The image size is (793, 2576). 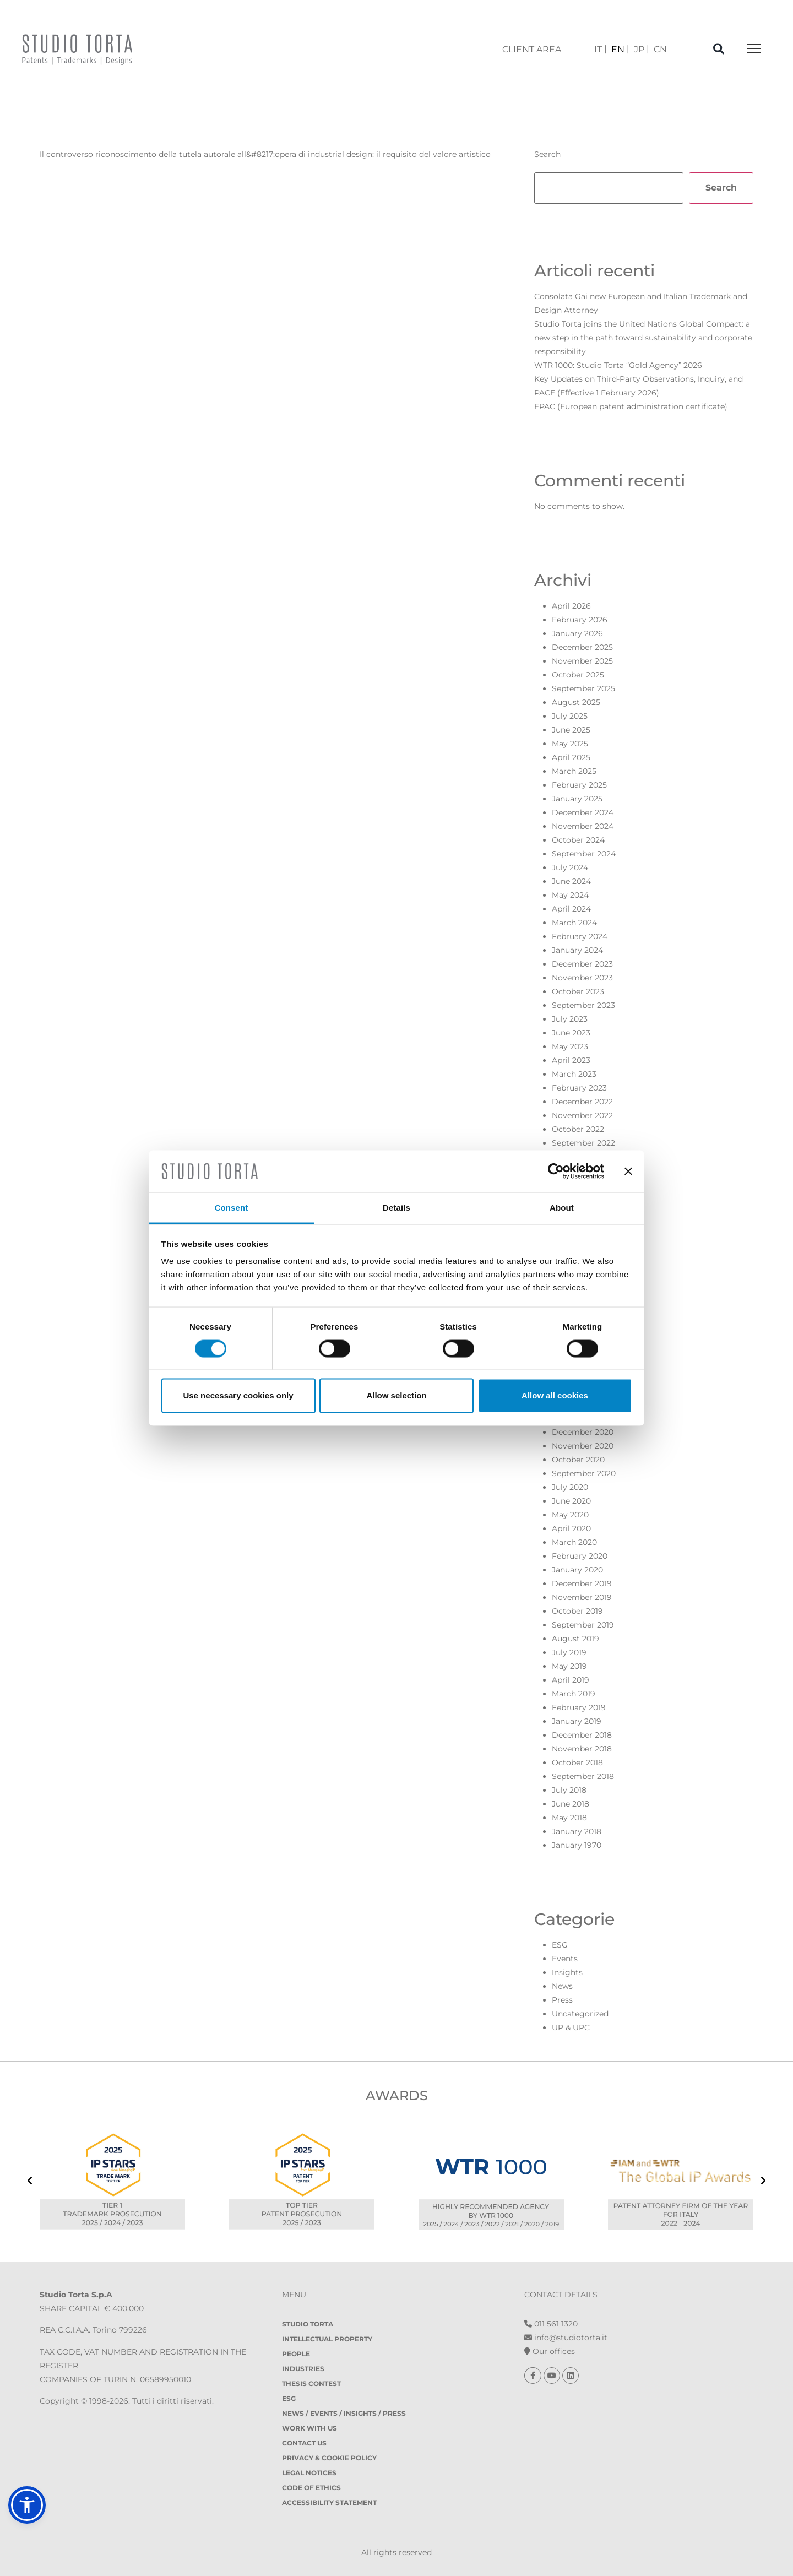 I want to click on September 2018, so click(x=583, y=1776).